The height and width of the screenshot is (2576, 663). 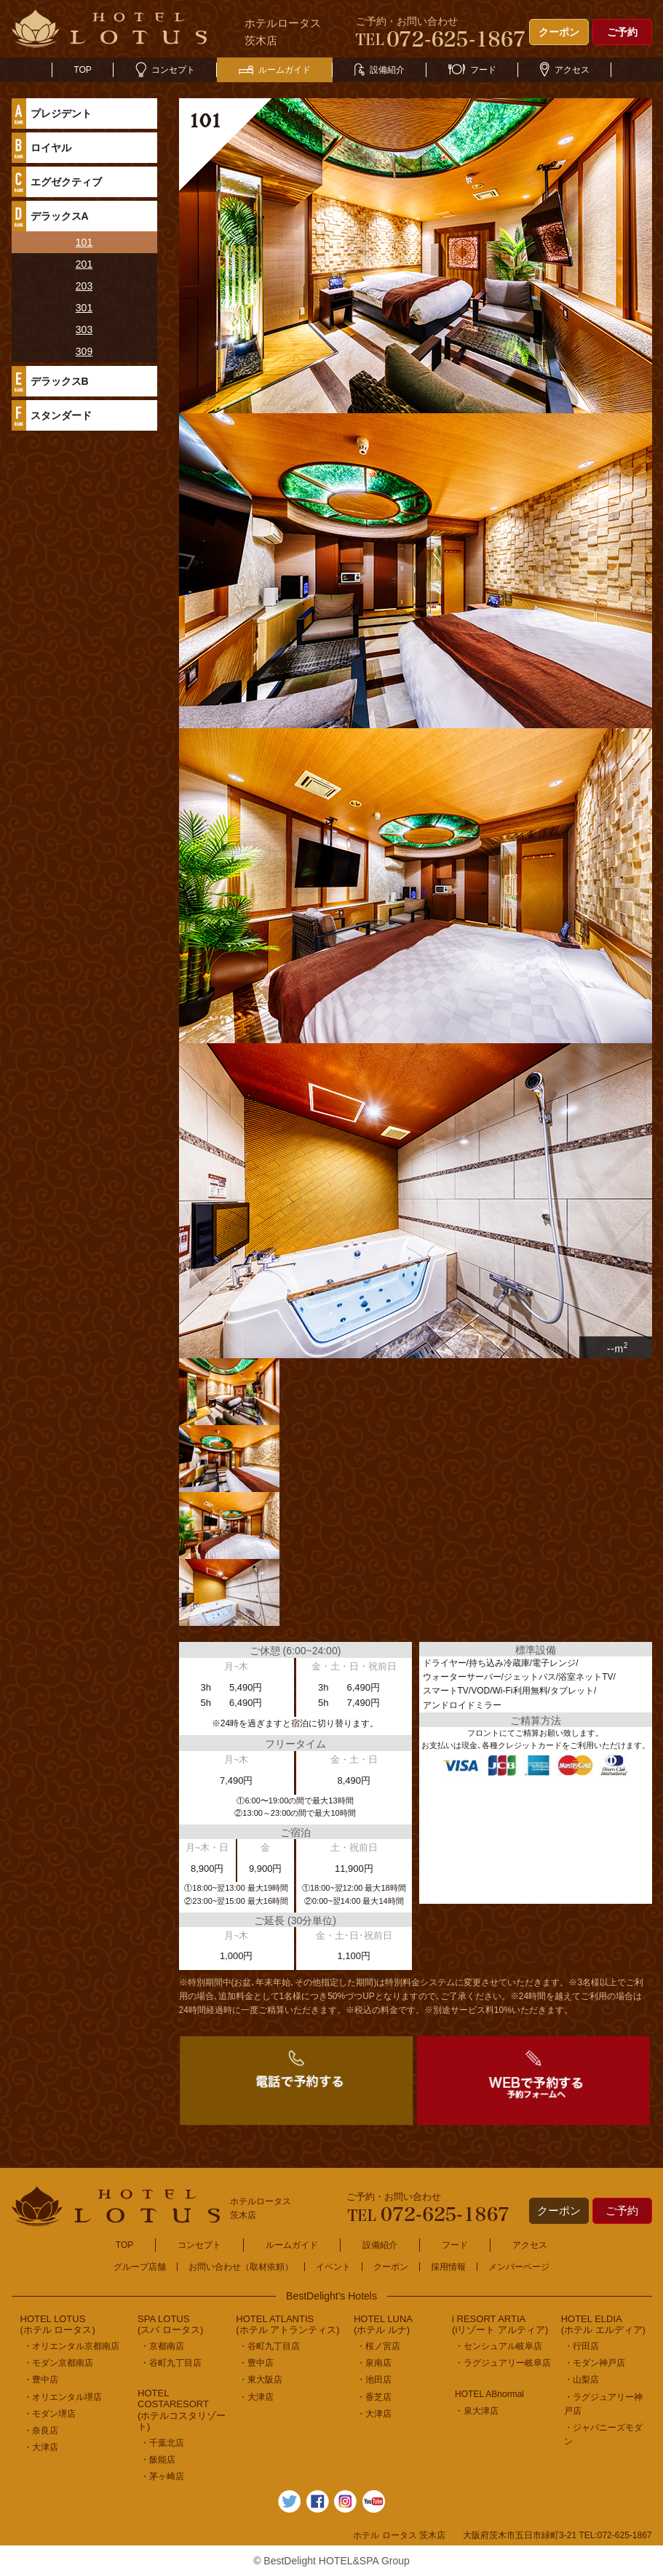 What do you see at coordinates (603, 2324) in the screenshot?
I see `HOTEL ELDIA(ホテル エルディア)` at bounding box center [603, 2324].